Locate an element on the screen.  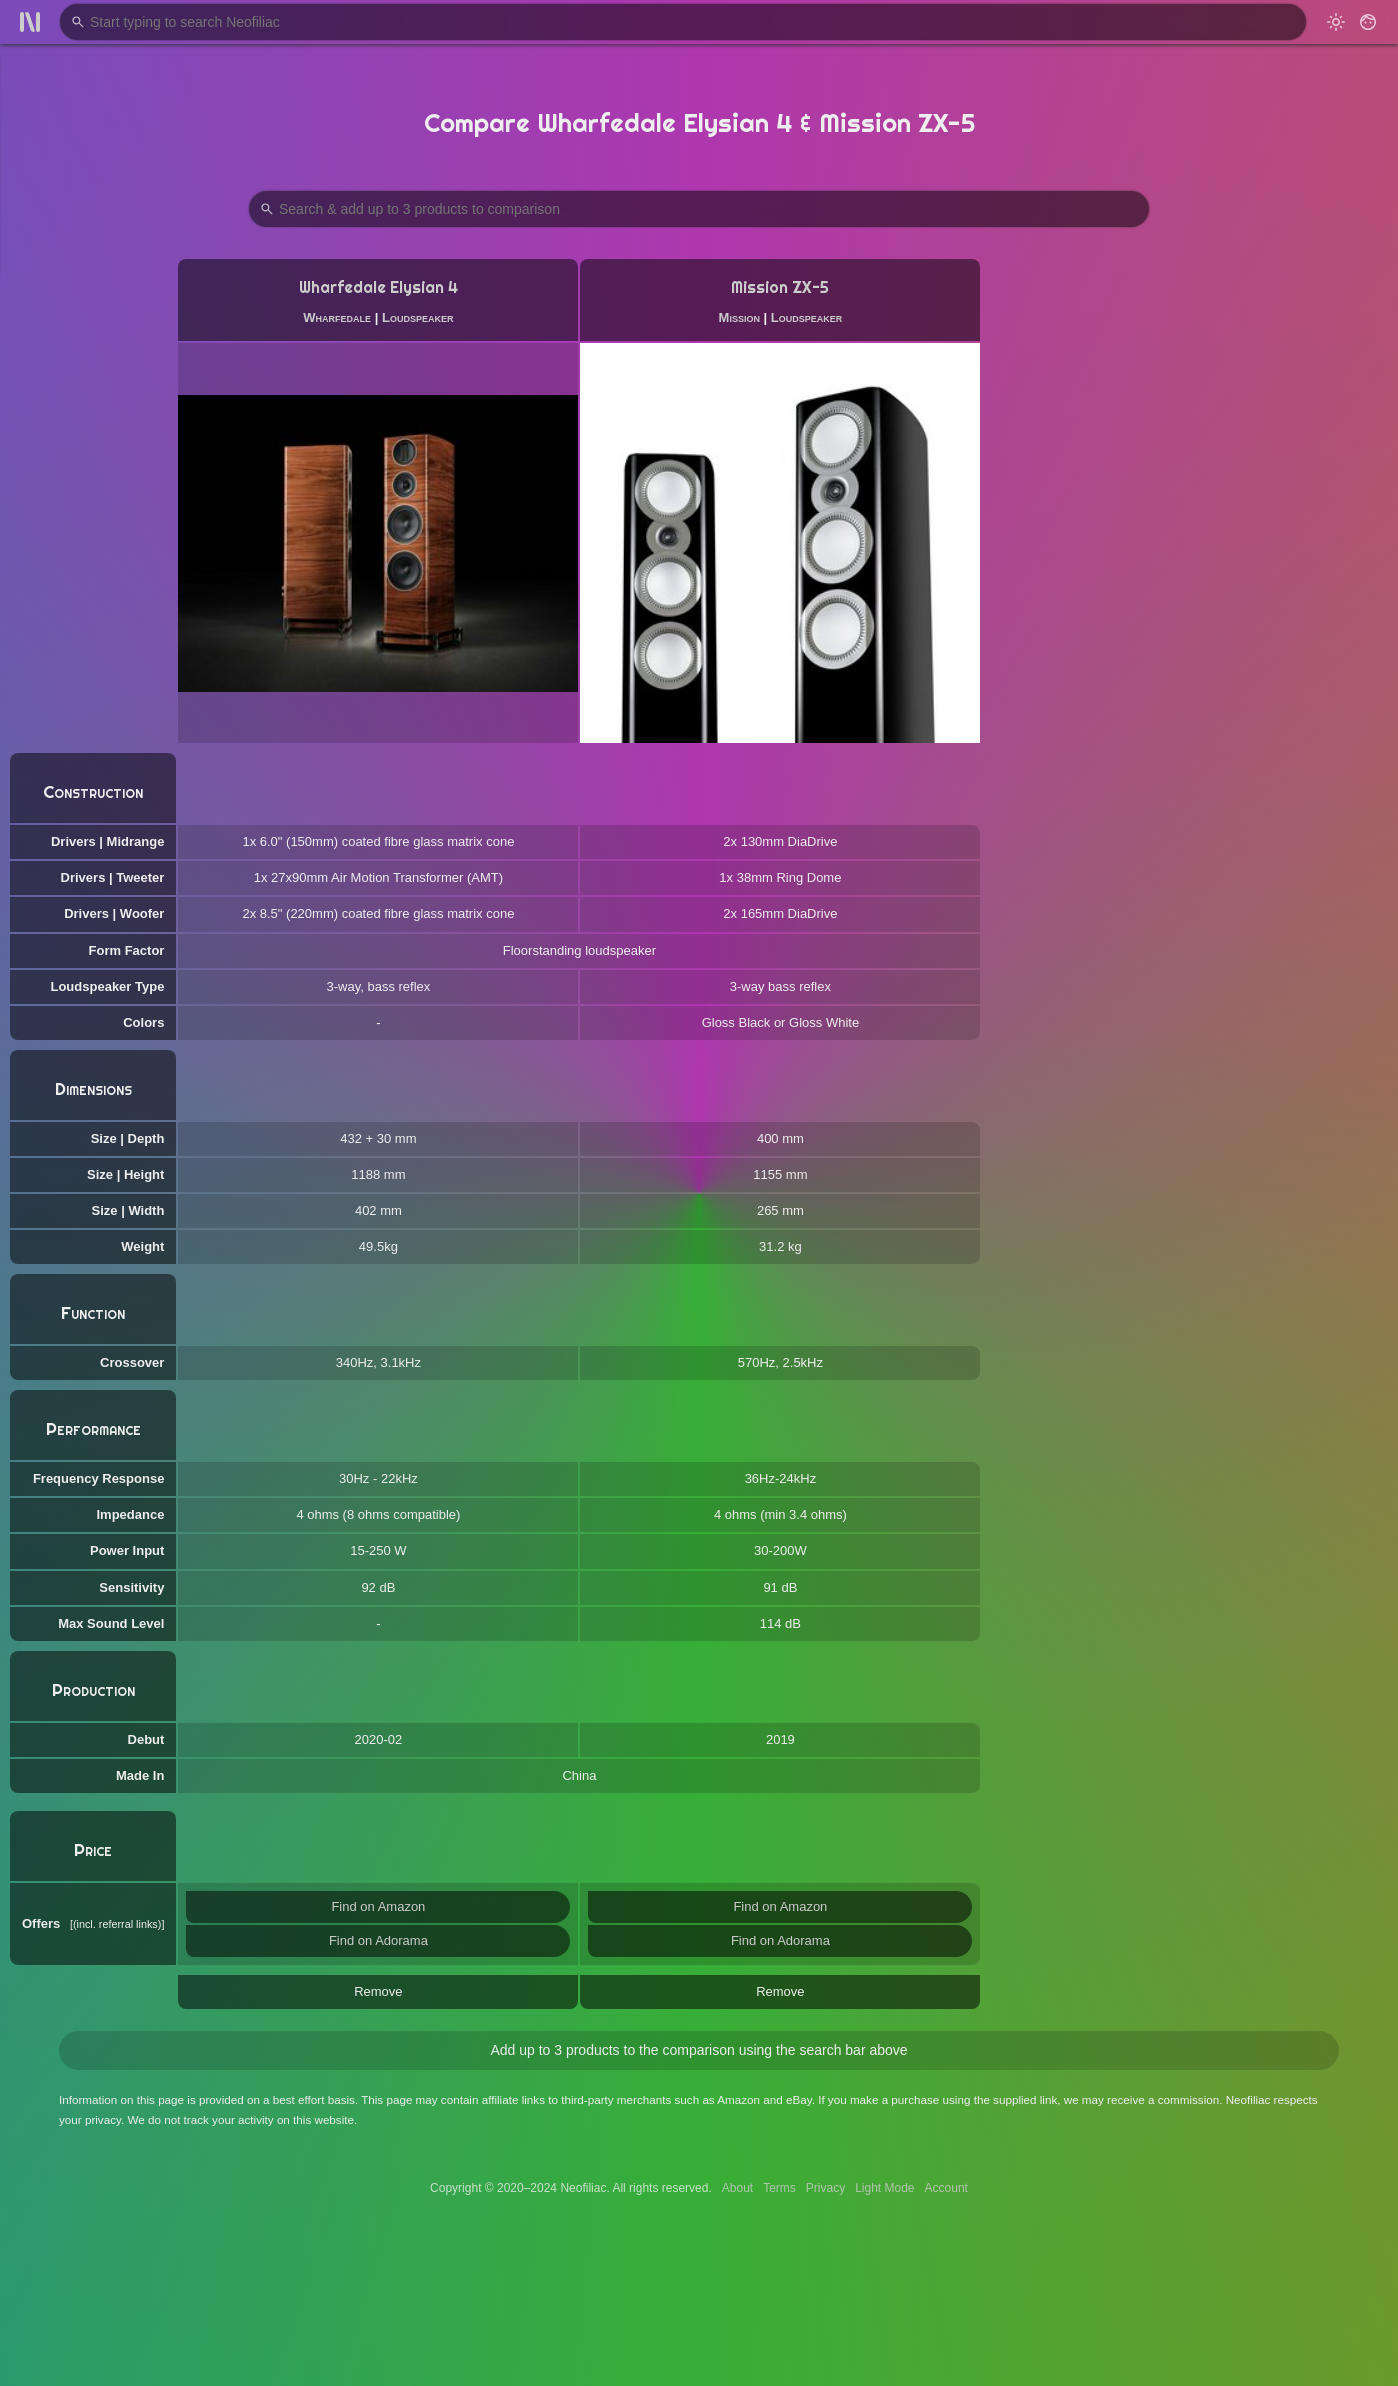
Mission is located at coordinates (739, 317).